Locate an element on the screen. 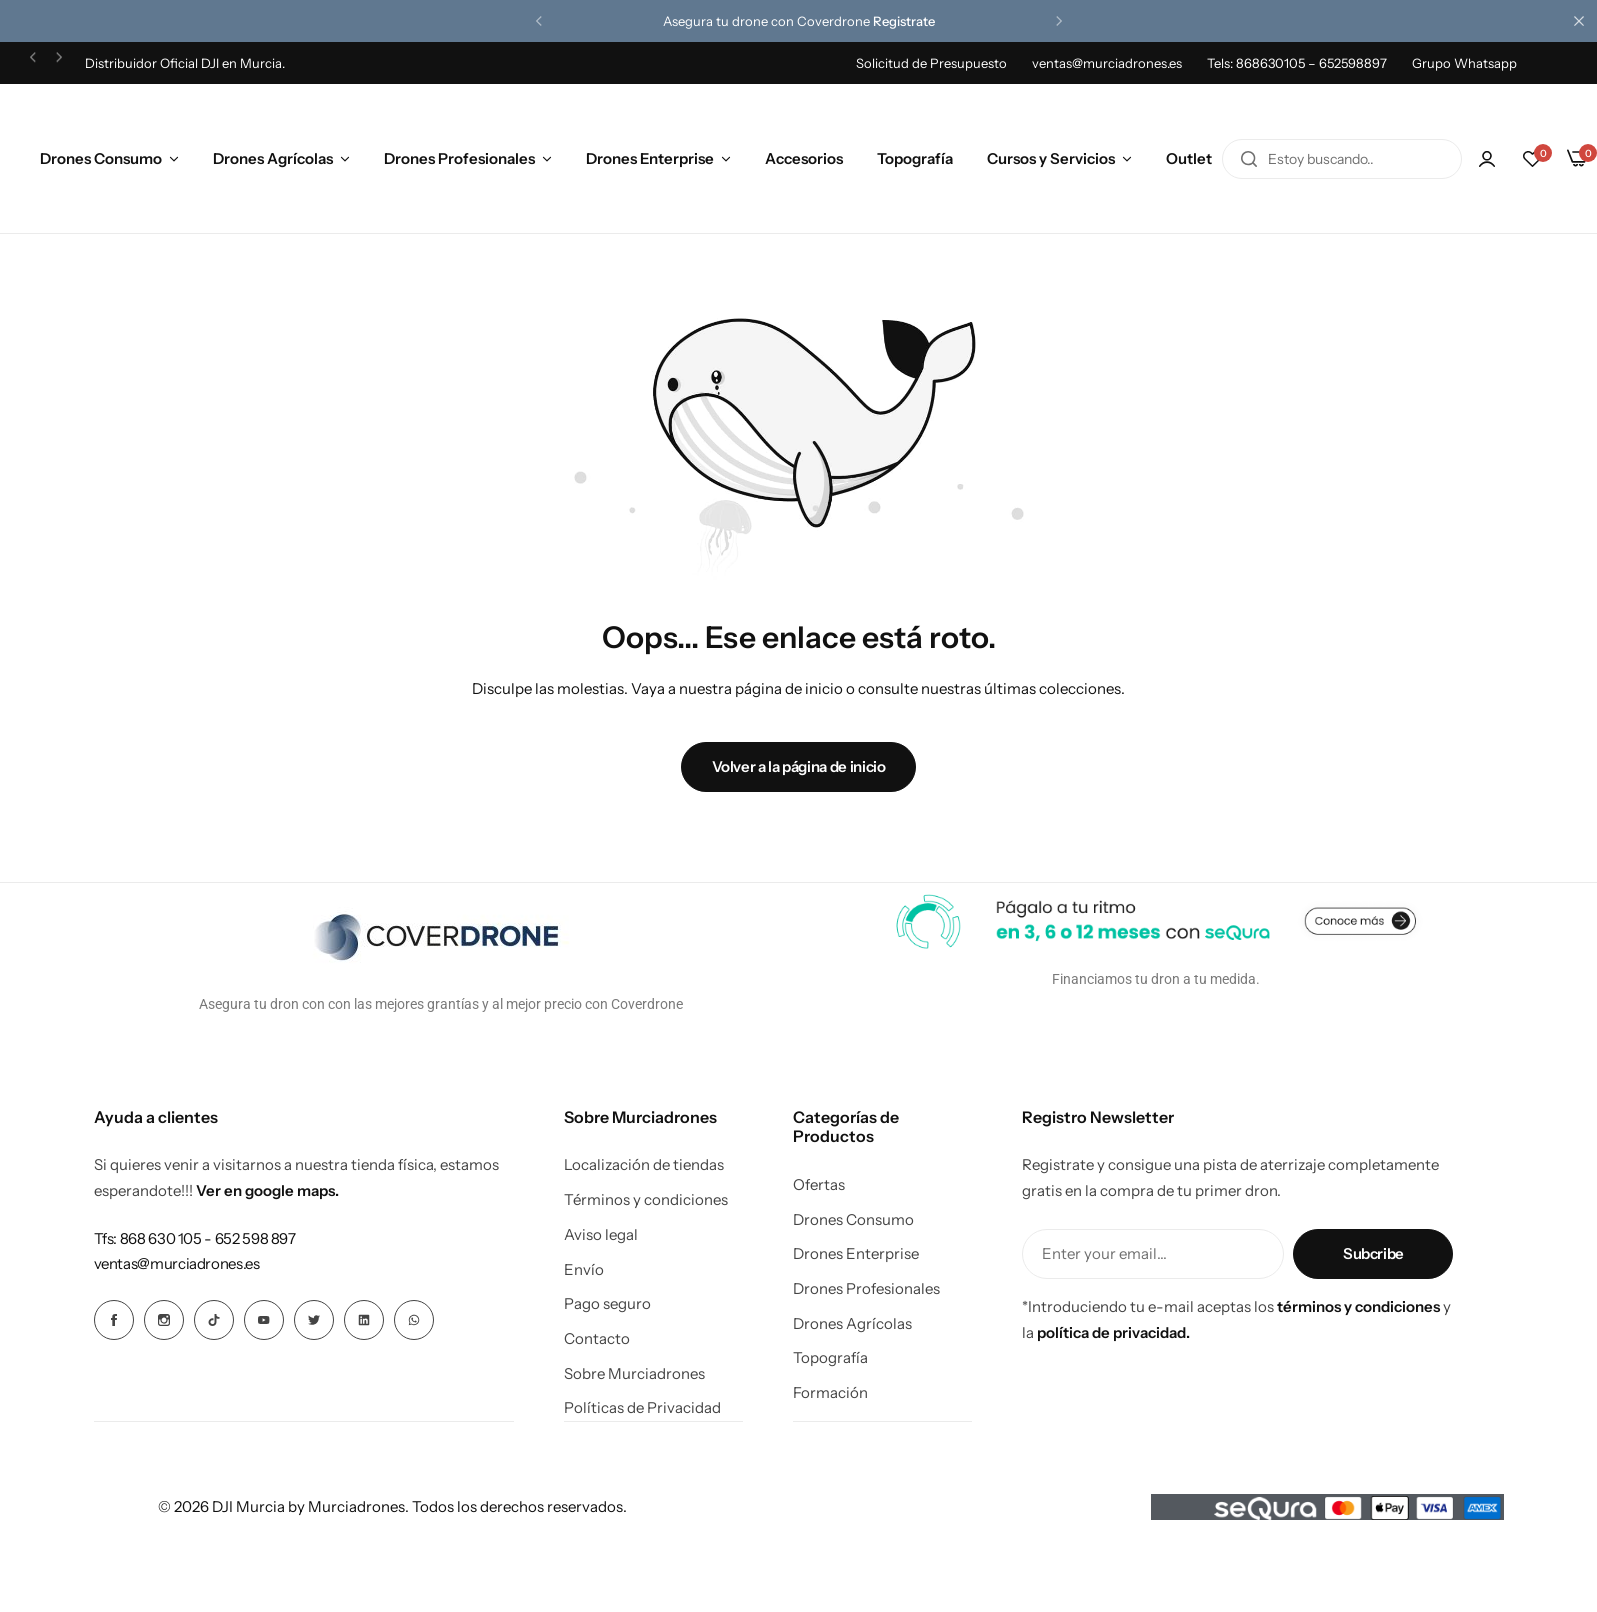 This screenshot has width=1597, height=1612. términos y condiciones is located at coordinates (1358, 1306).